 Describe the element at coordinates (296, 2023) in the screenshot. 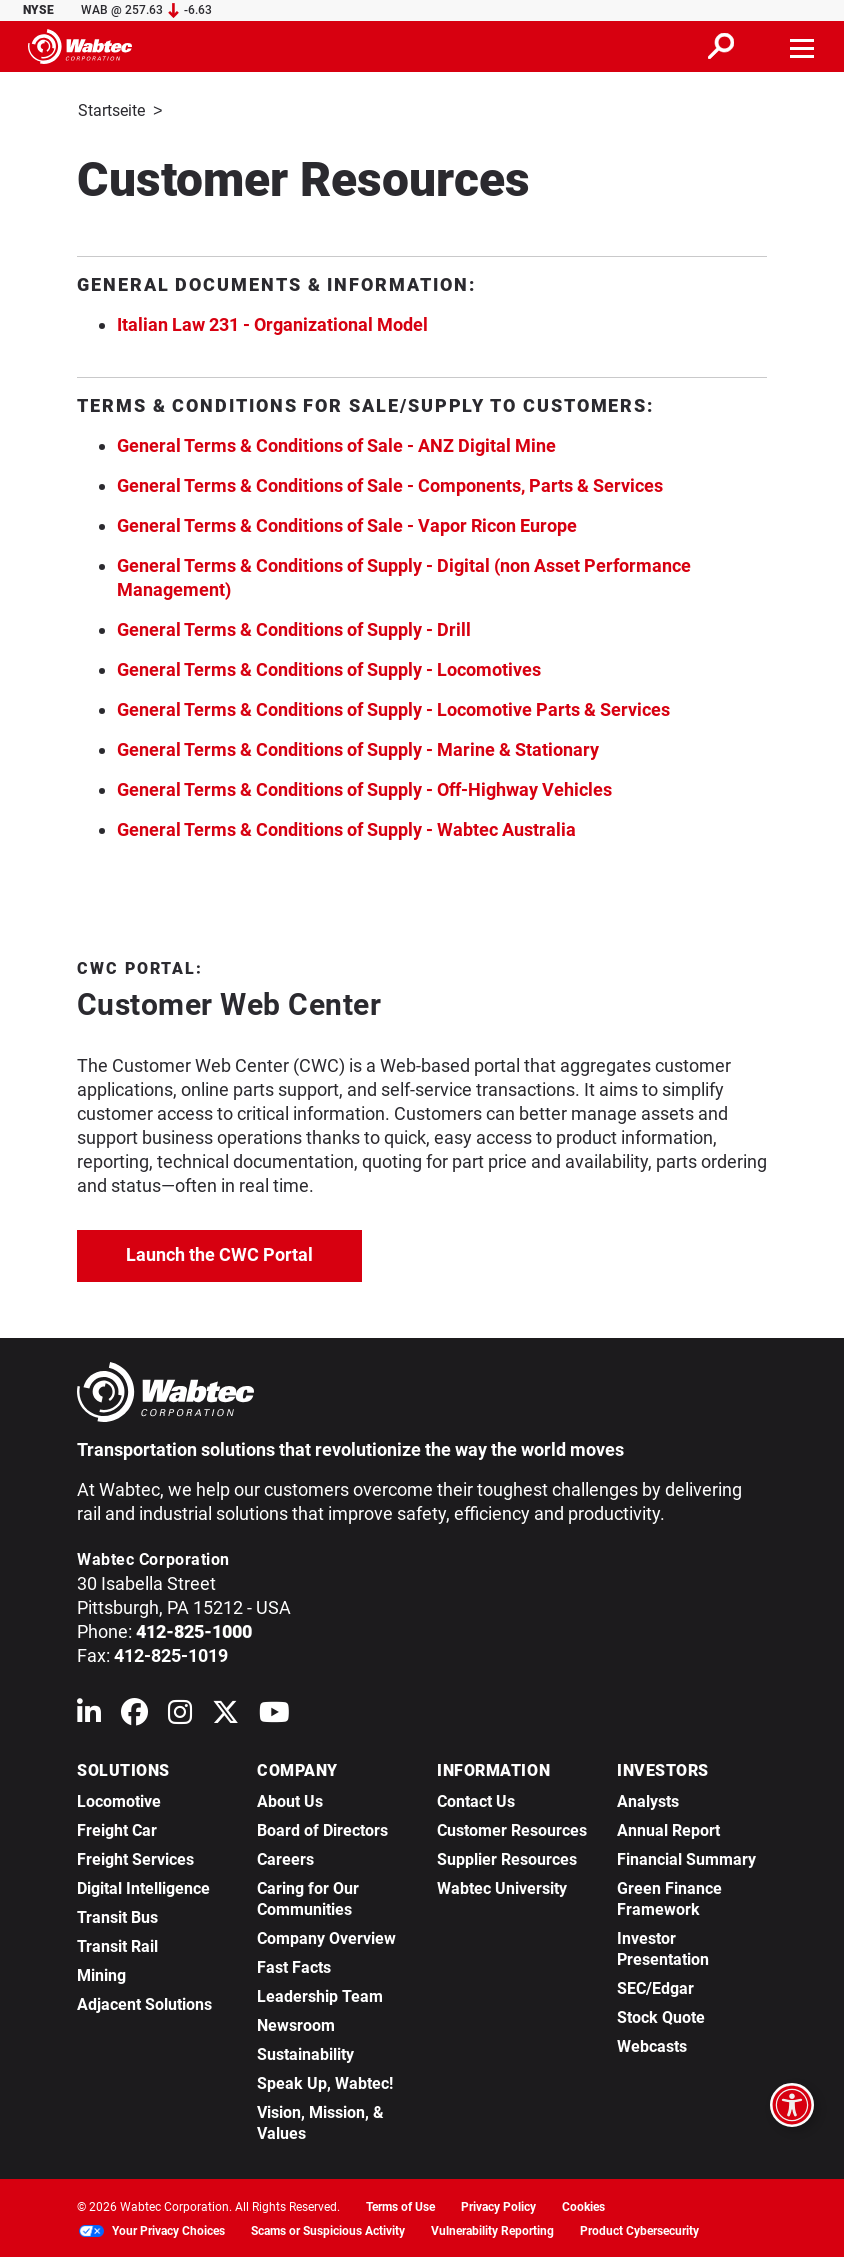

I see `Newsroom` at that location.